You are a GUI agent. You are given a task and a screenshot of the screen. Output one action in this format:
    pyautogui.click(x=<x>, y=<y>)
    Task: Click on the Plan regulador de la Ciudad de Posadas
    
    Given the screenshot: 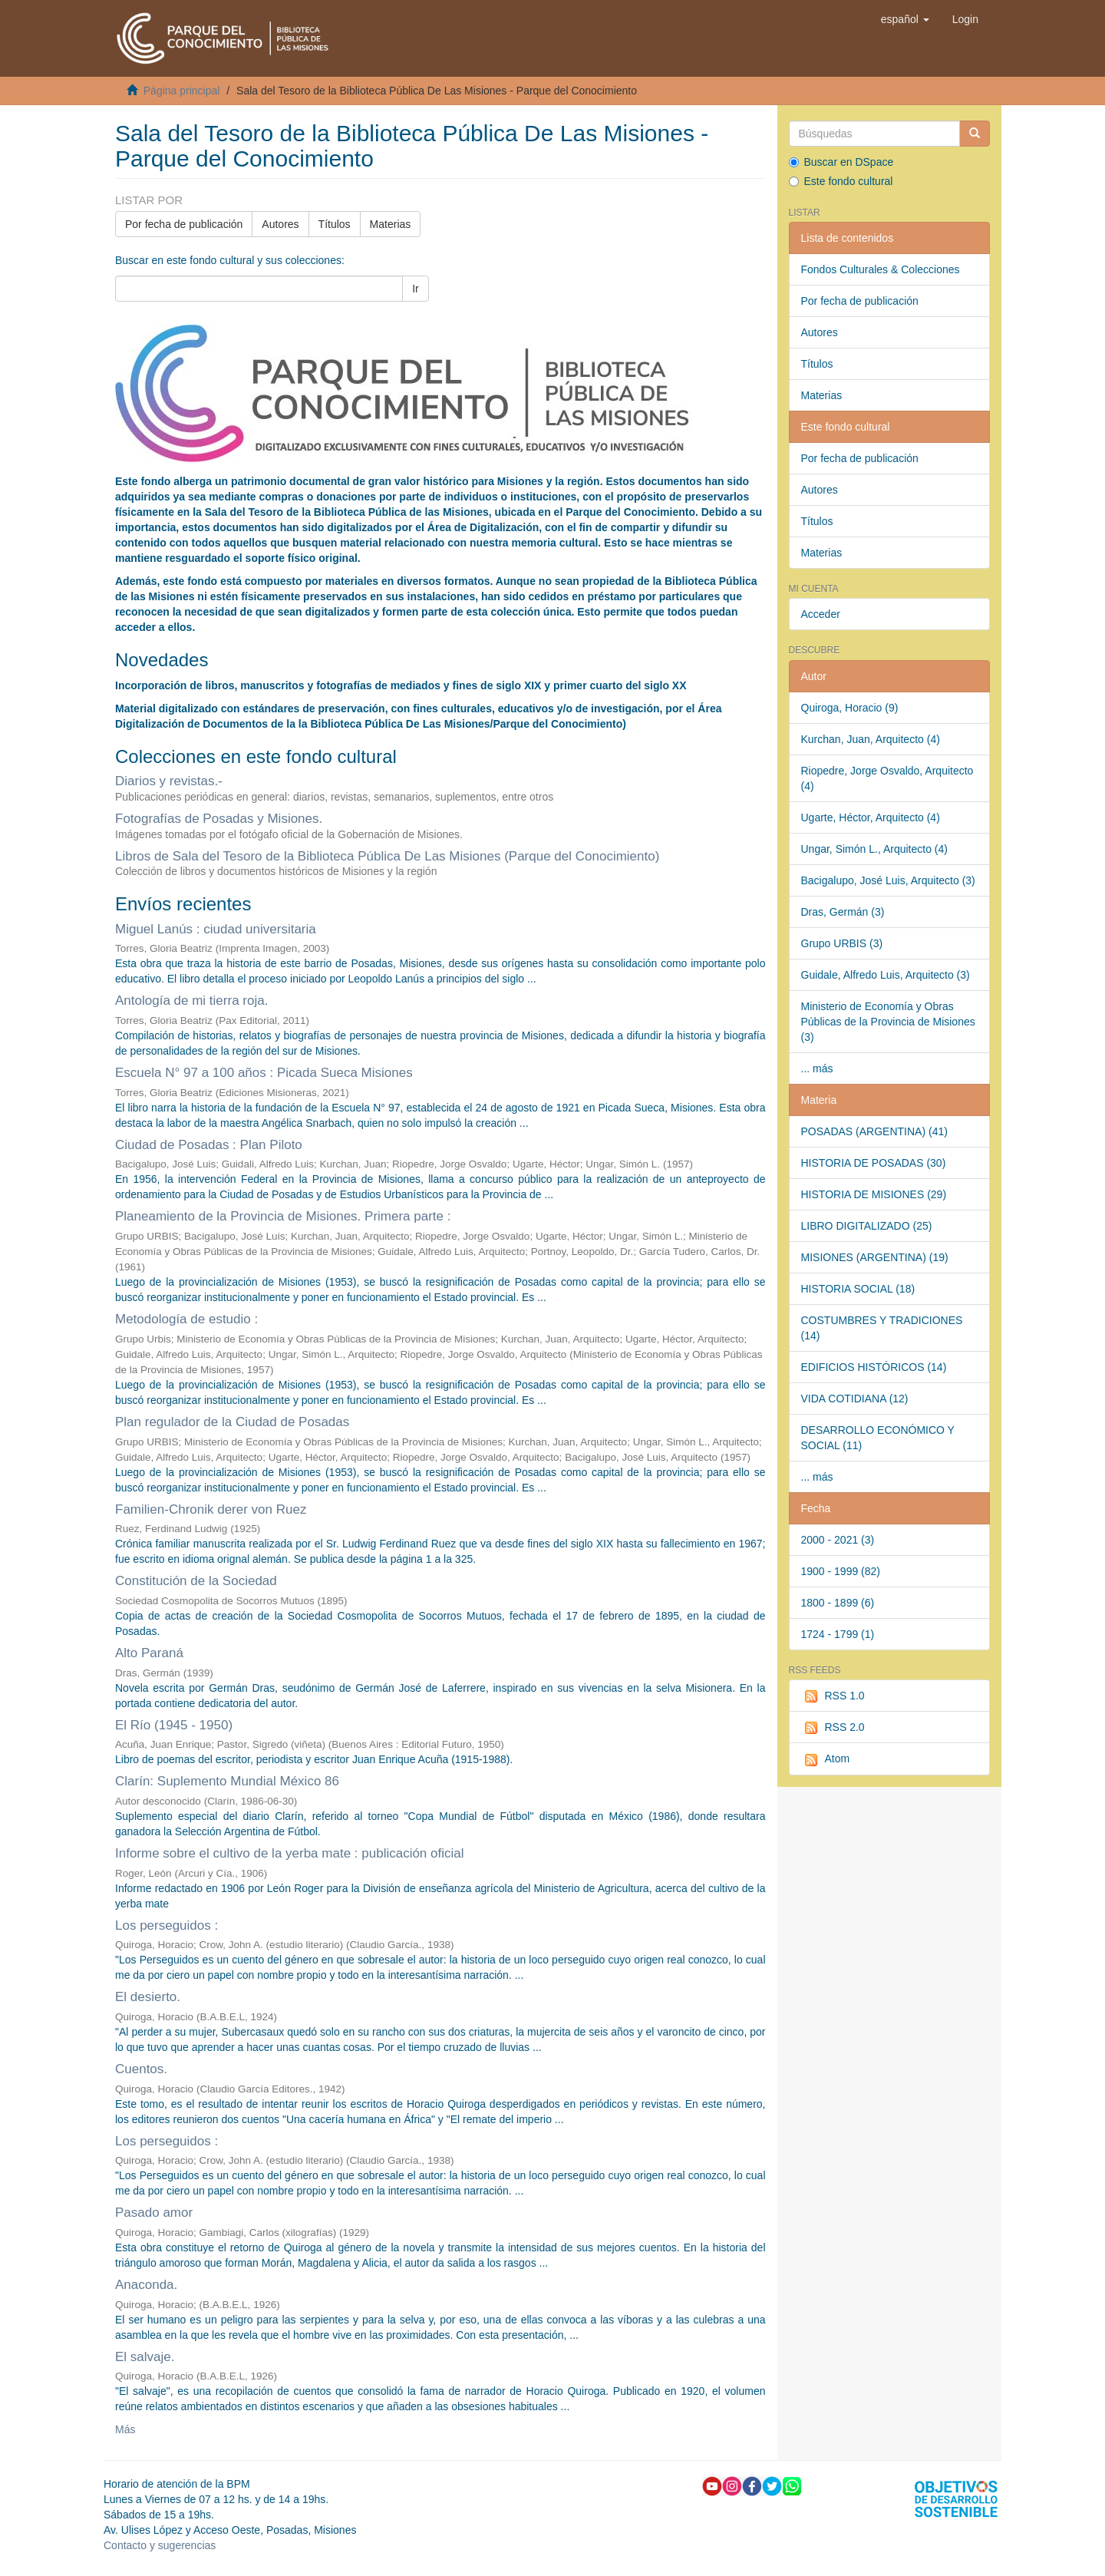 What is the action you would take?
    pyautogui.click(x=232, y=1422)
    